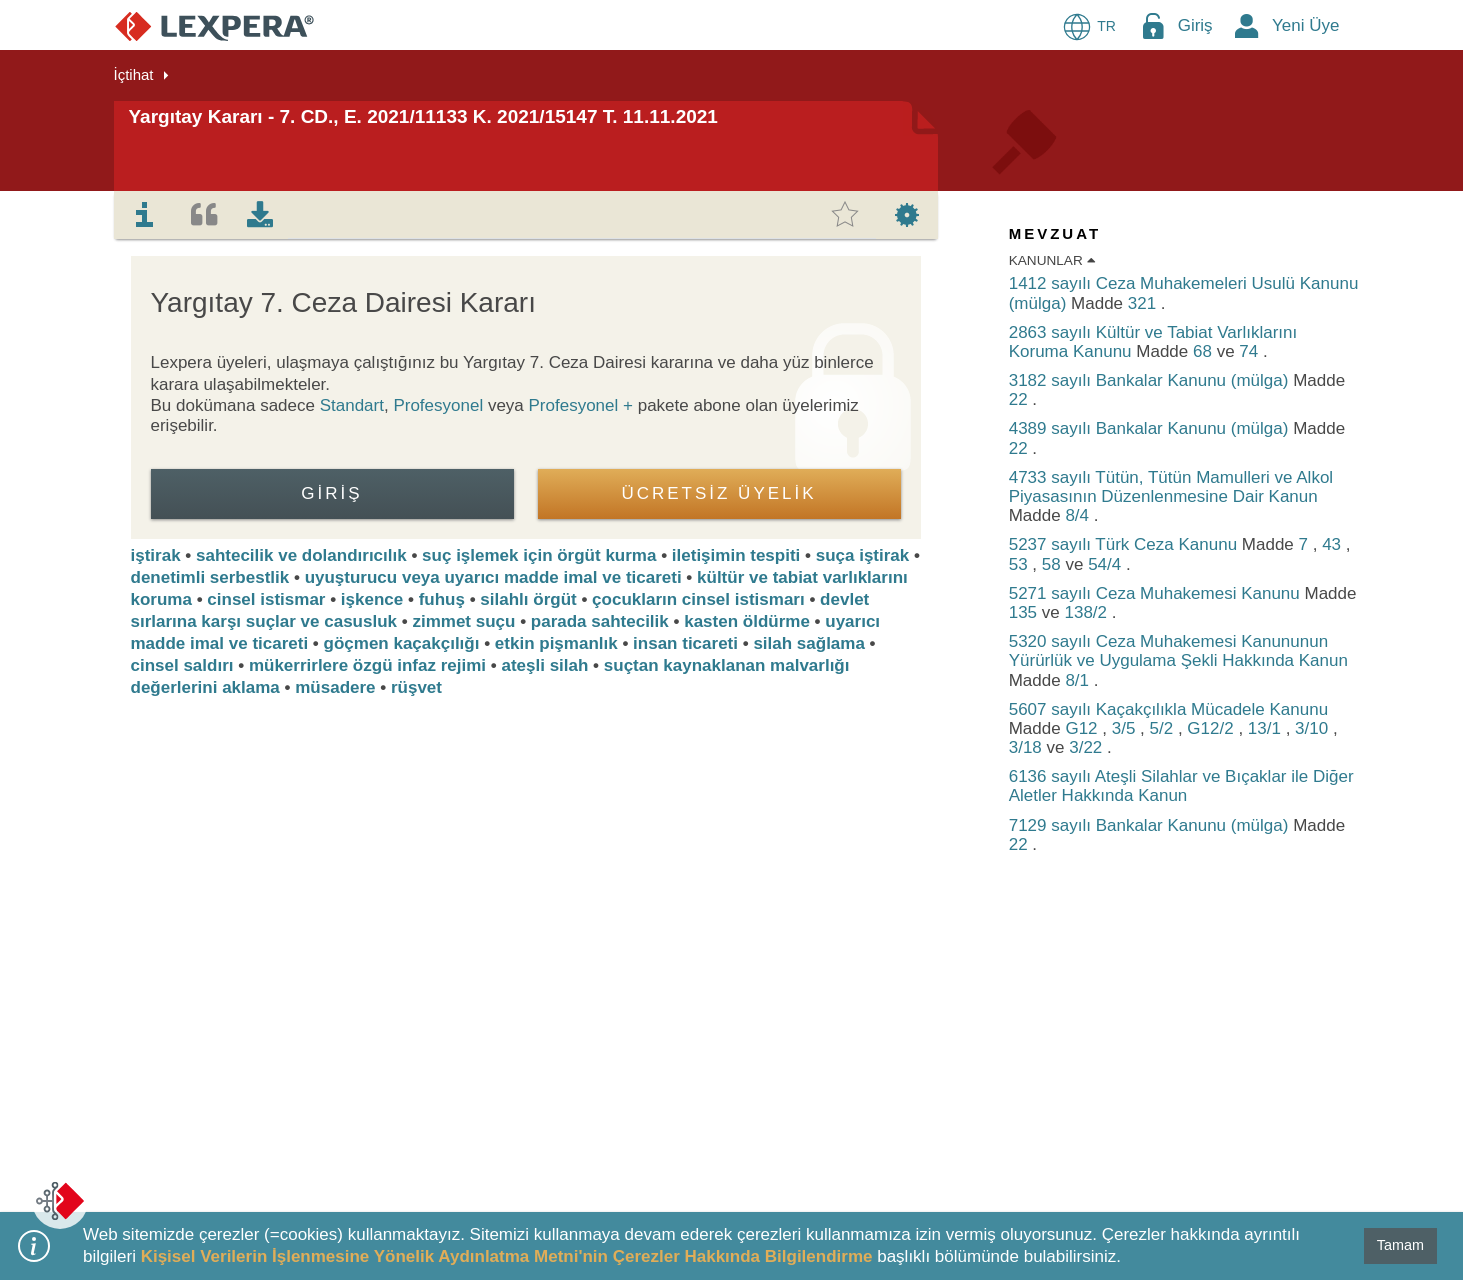  Describe the element at coordinates (1212, 728) in the screenshot. I see `G12/2` at that location.